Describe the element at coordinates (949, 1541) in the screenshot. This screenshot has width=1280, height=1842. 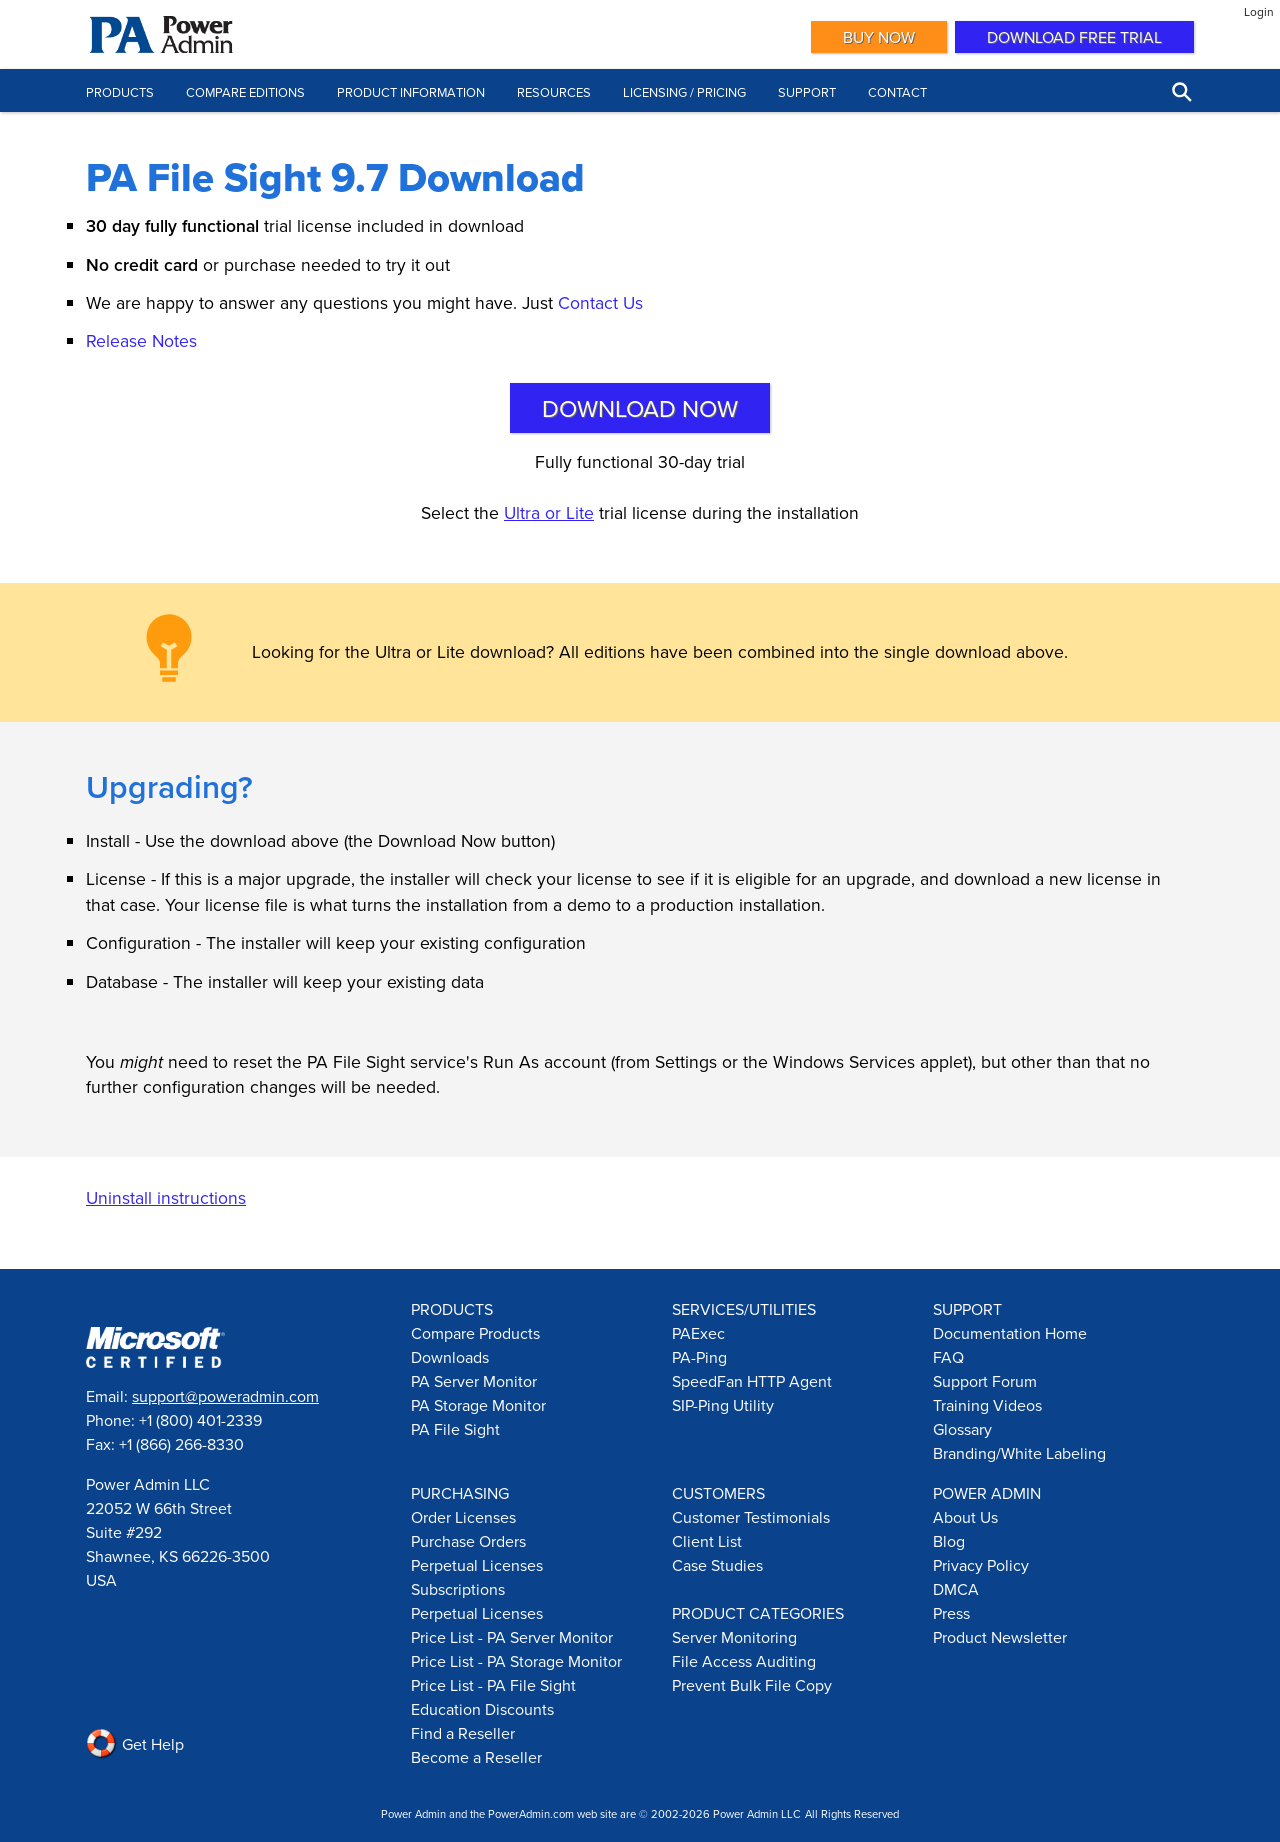
I see `Blog` at that location.